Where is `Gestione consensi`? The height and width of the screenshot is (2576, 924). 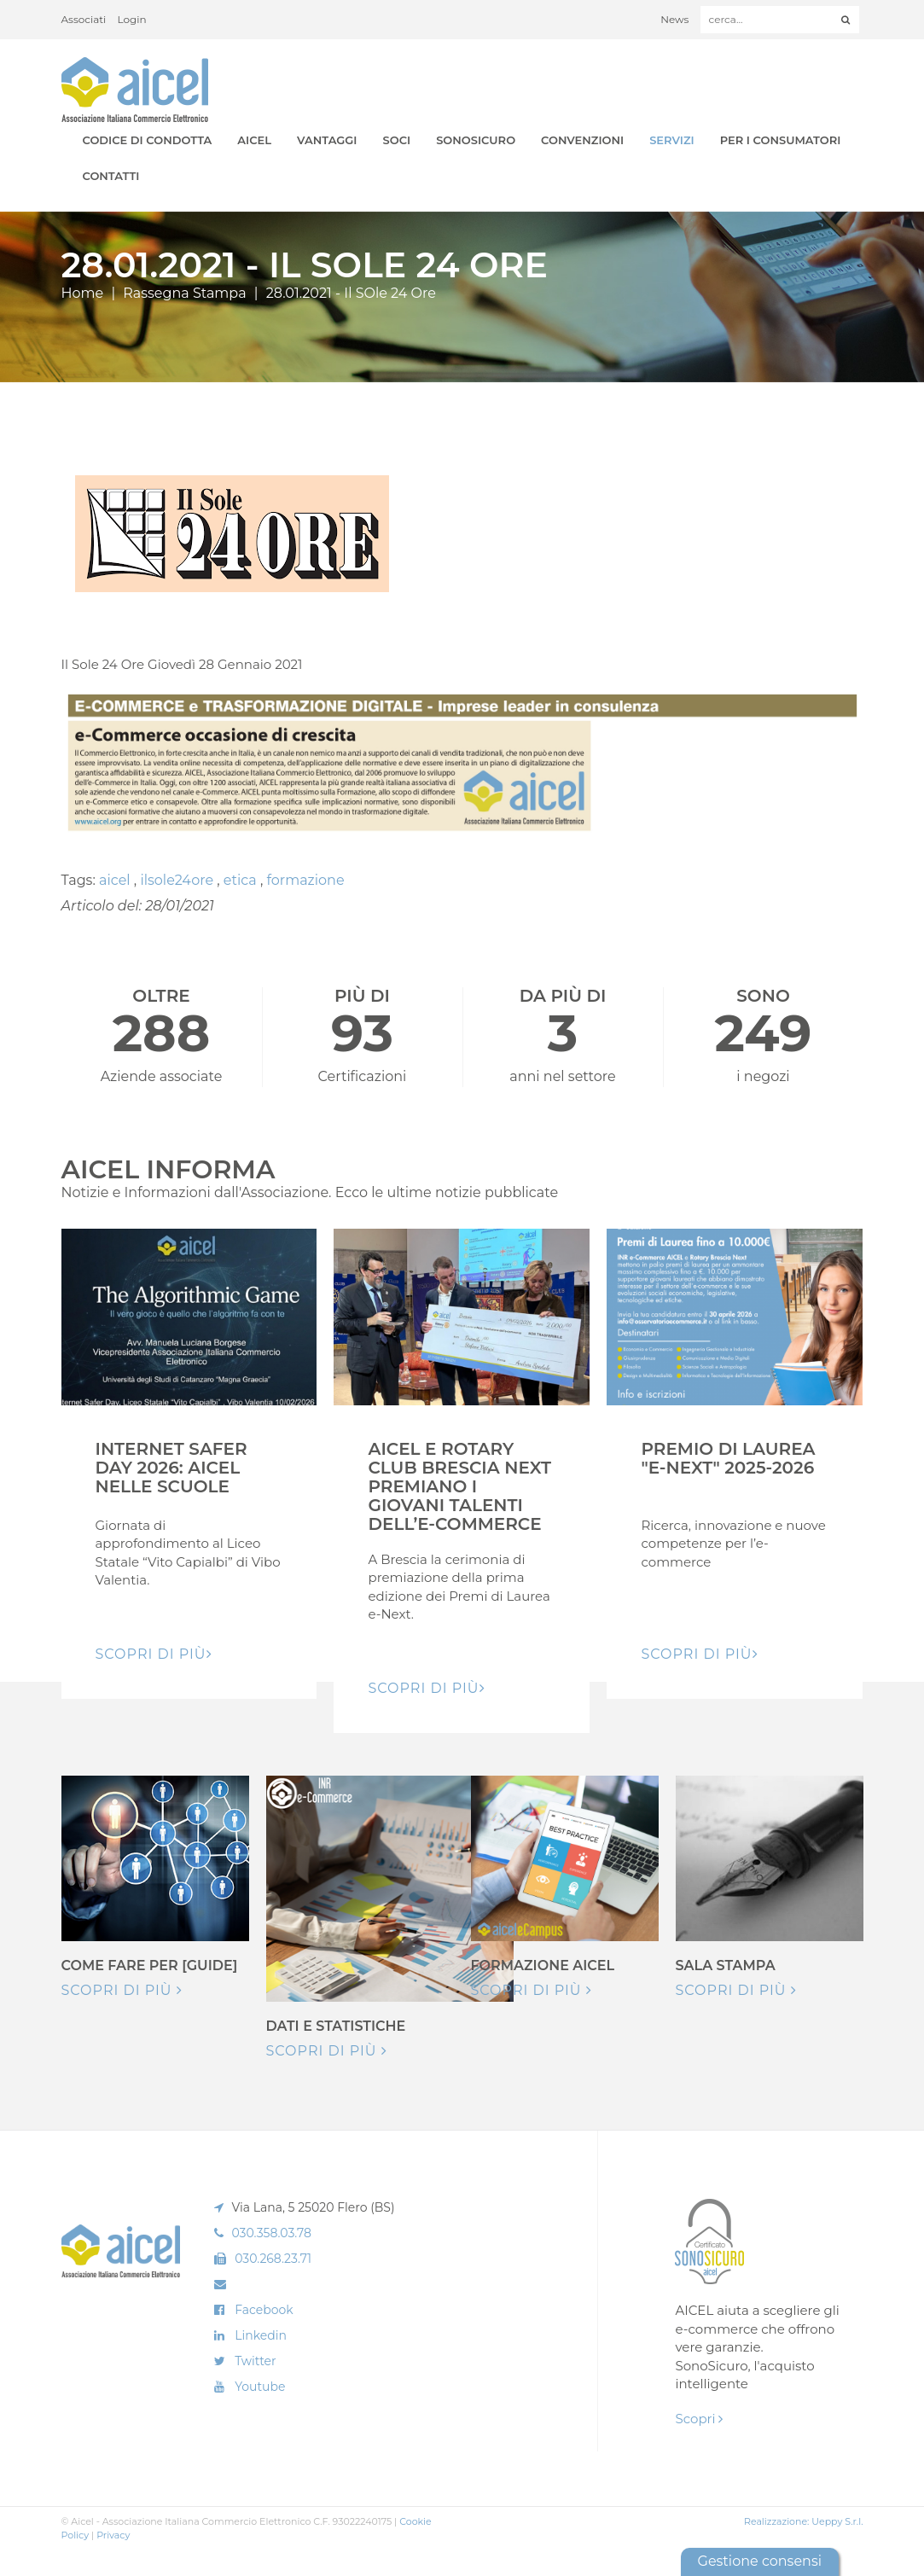
Gestione consensi is located at coordinates (760, 2561).